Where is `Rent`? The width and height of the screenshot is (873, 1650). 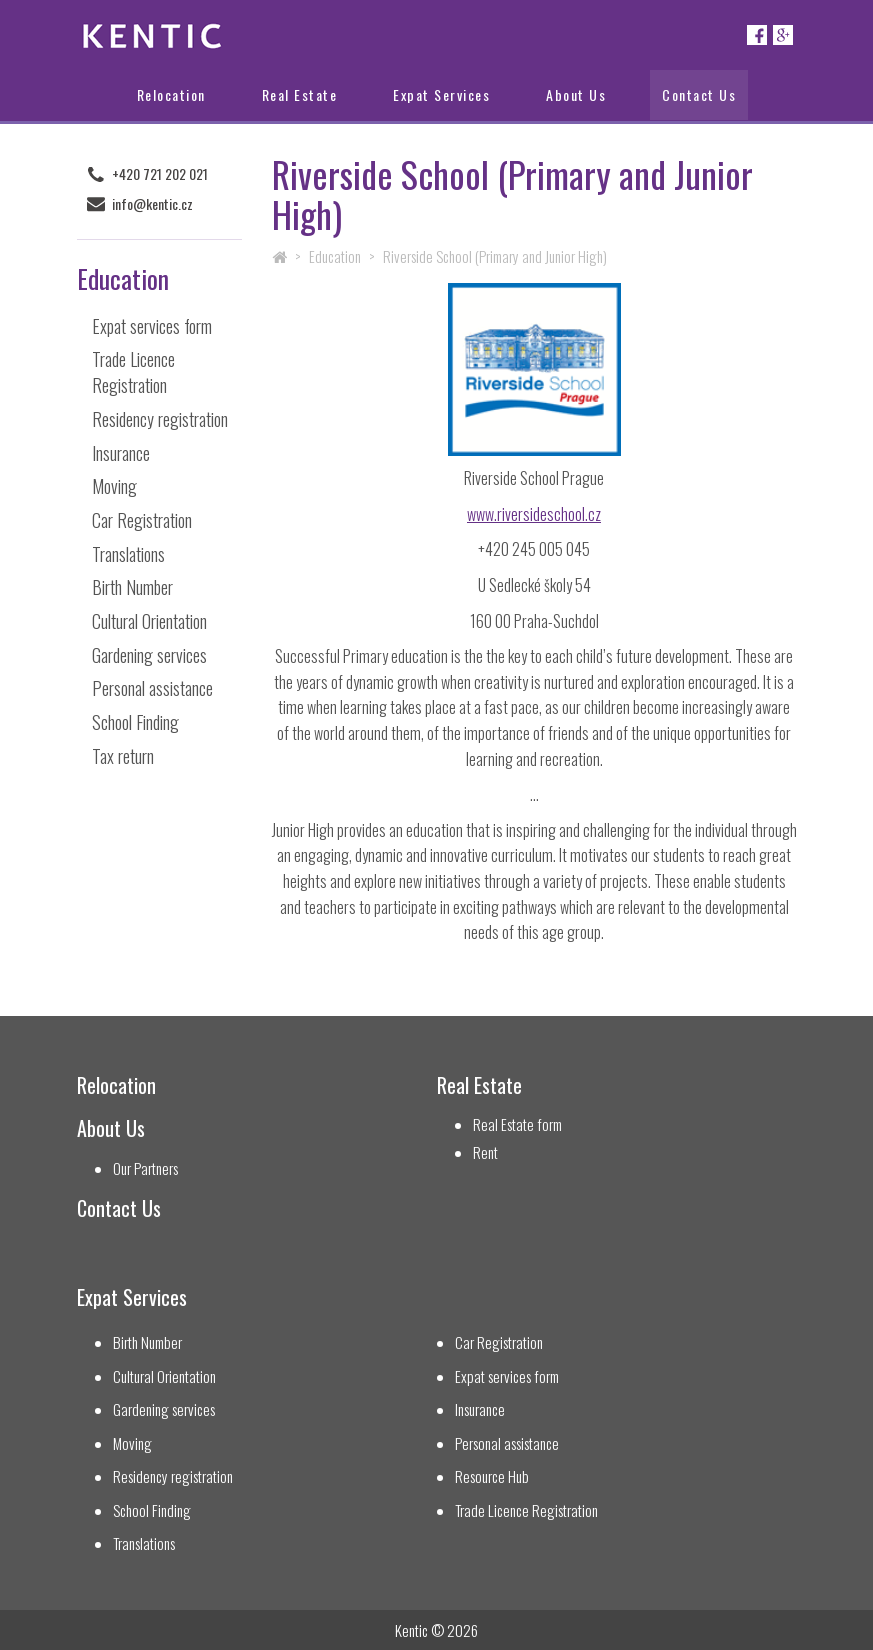
Rent is located at coordinates (485, 1152).